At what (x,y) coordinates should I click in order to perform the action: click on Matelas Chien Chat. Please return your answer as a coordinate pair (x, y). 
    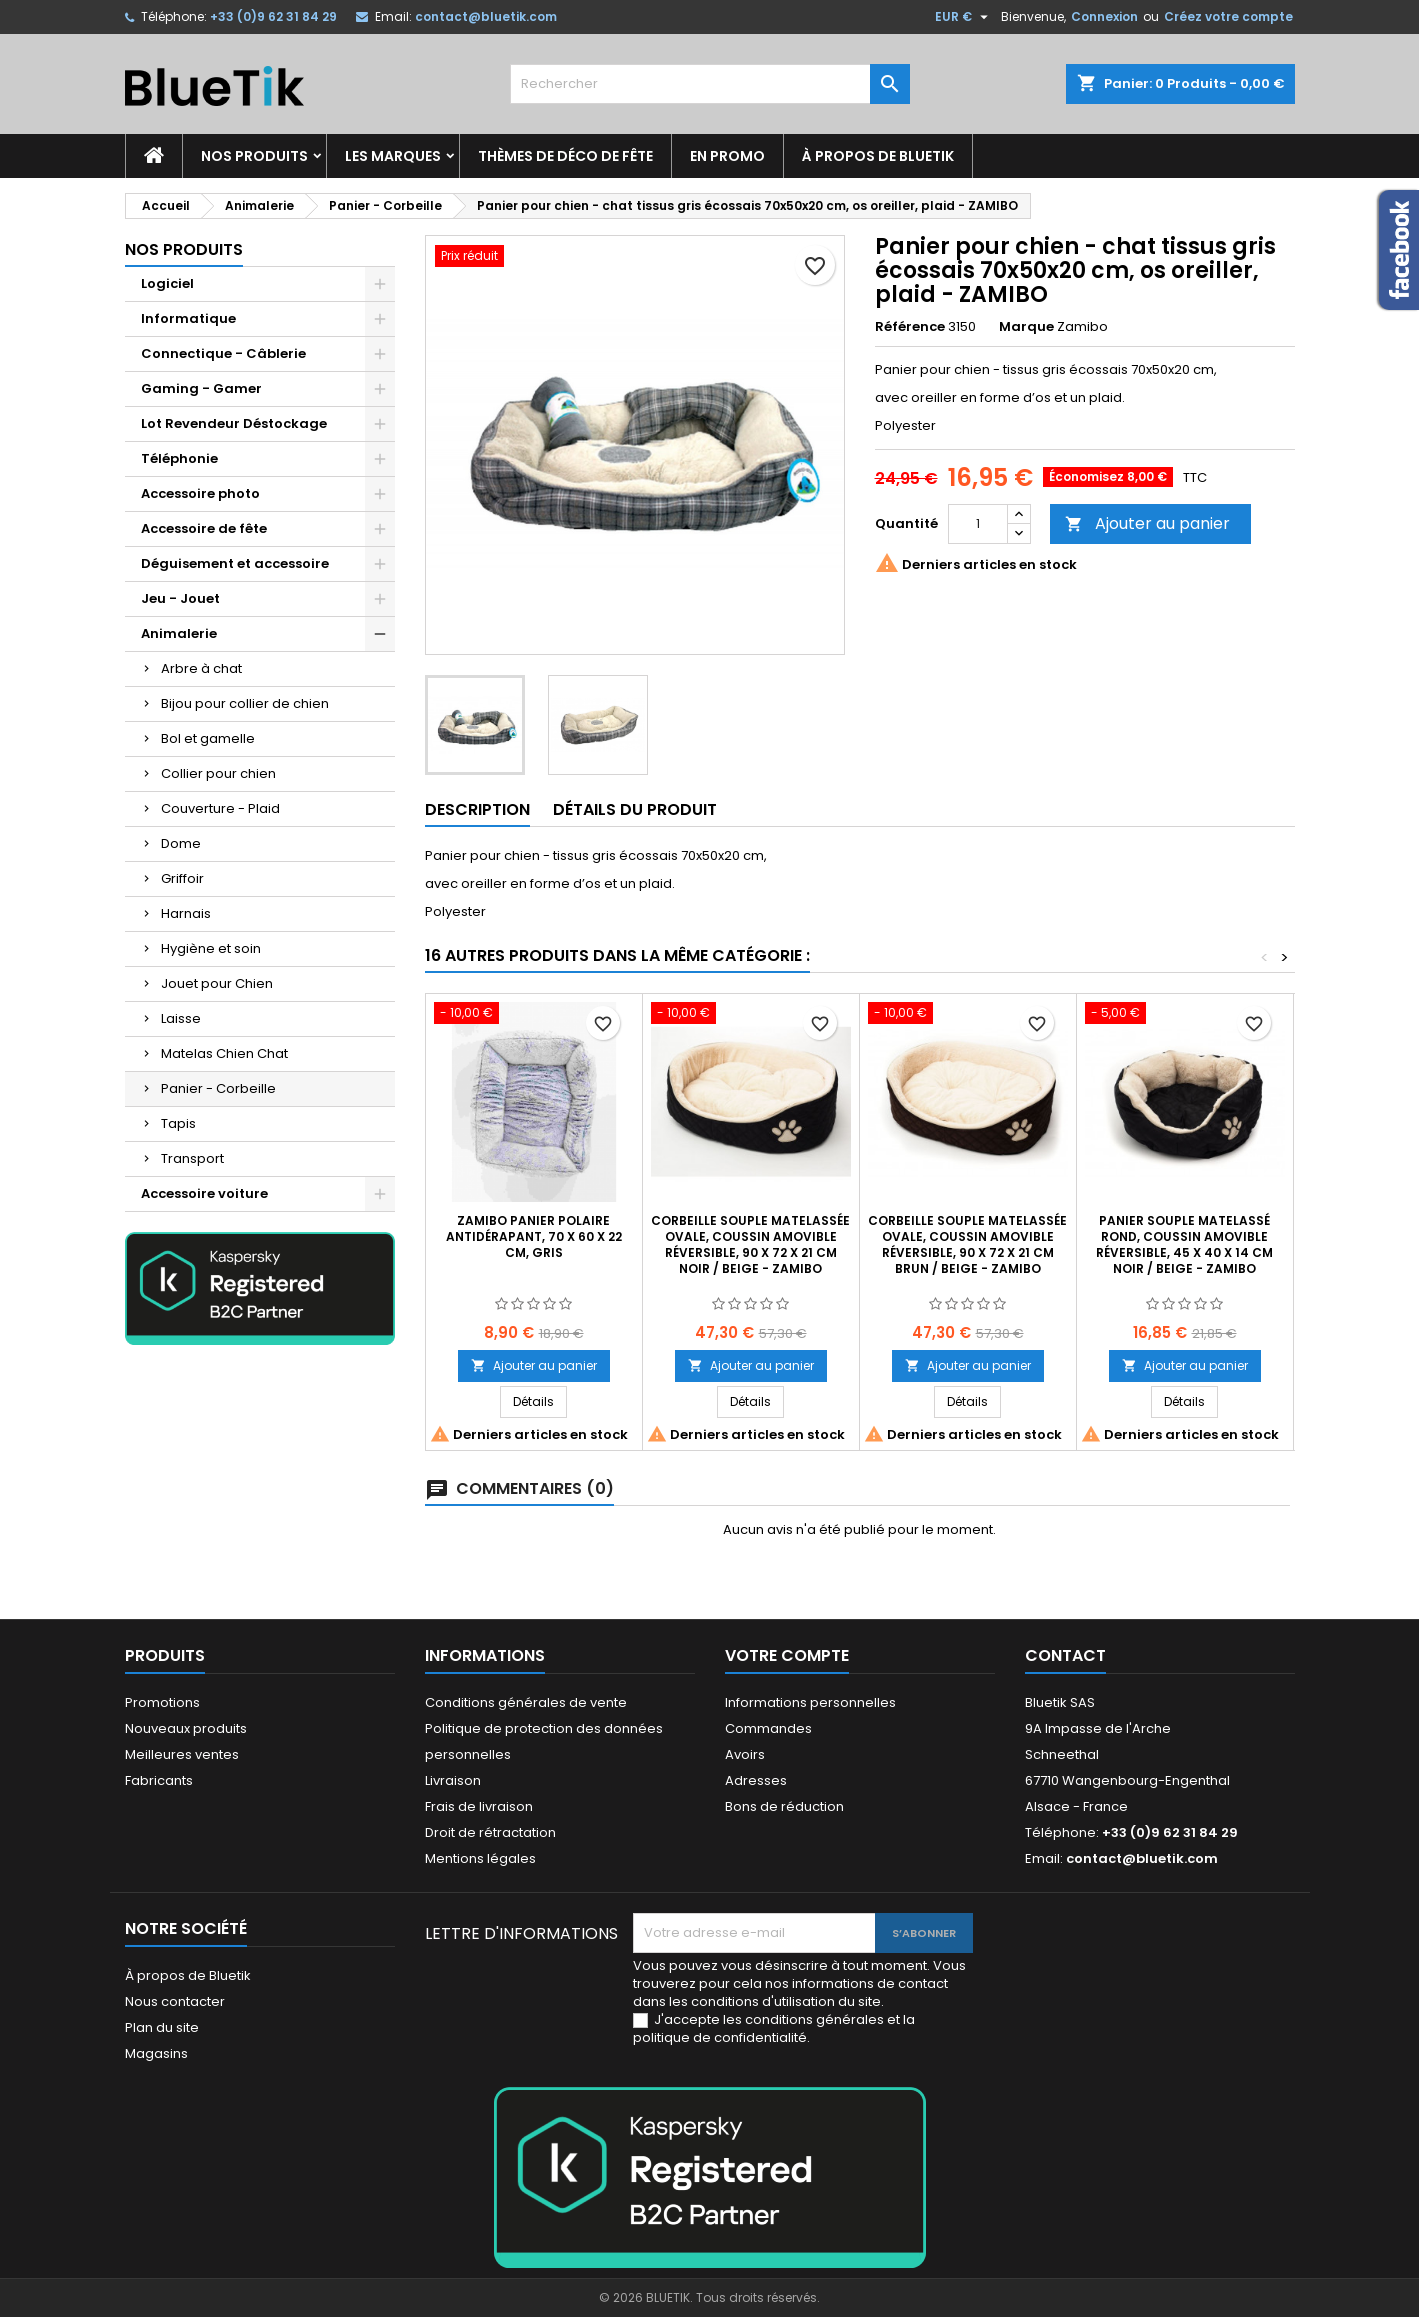
    Looking at the image, I should click on (224, 1053).